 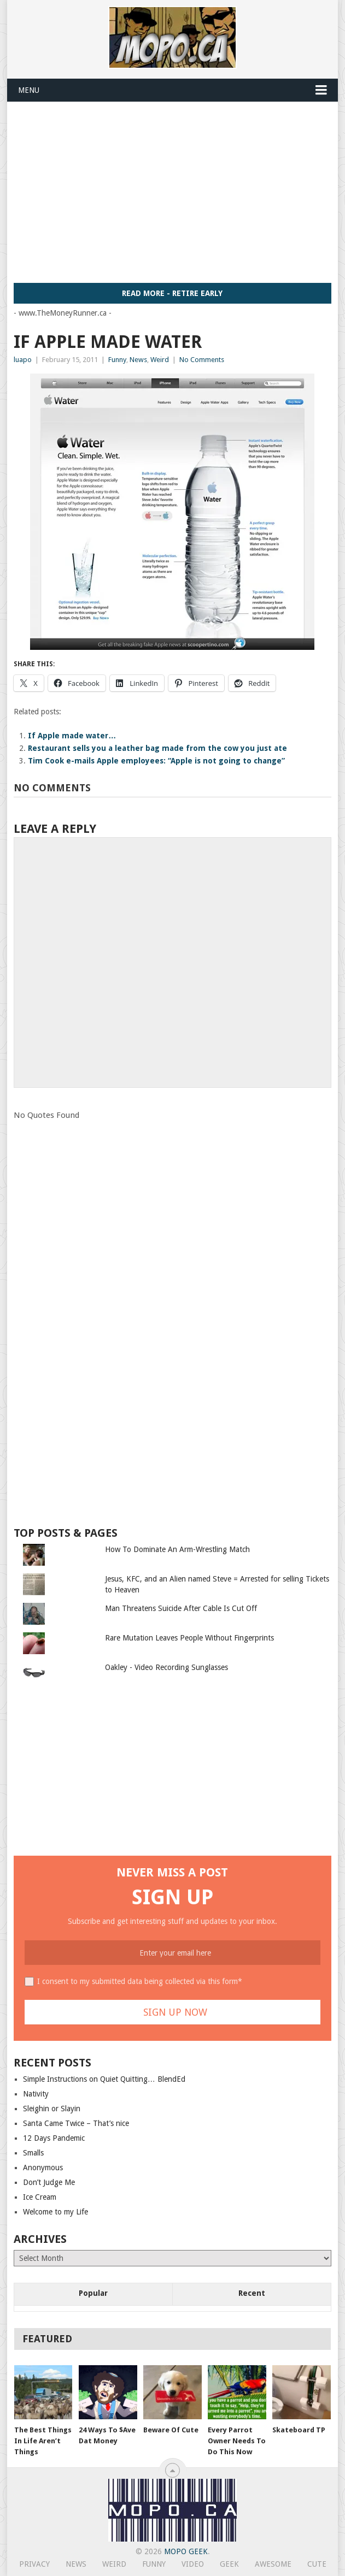 What do you see at coordinates (193, 2564) in the screenshot?
I see `Video` at bounding box center [193, 2564].